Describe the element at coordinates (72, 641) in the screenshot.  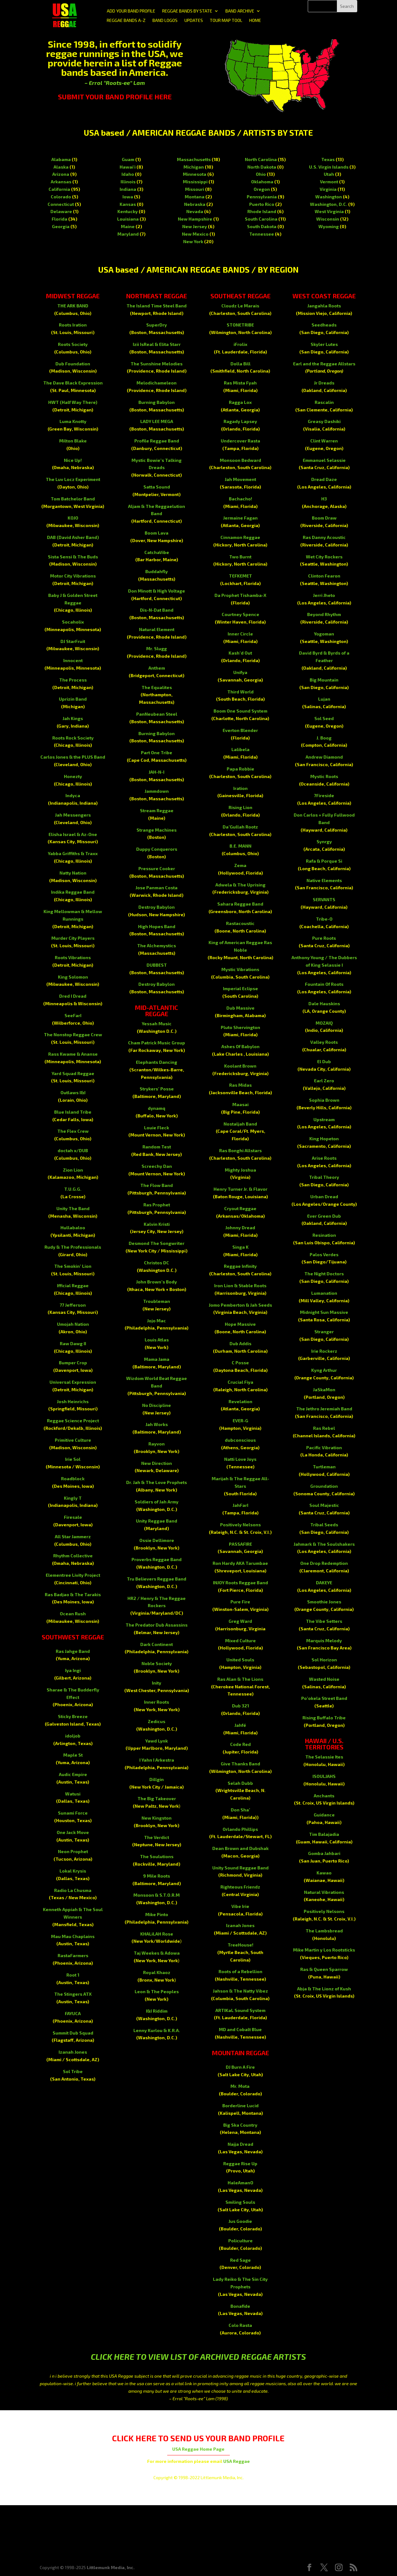
I see `DJ StarFruit` at that location.